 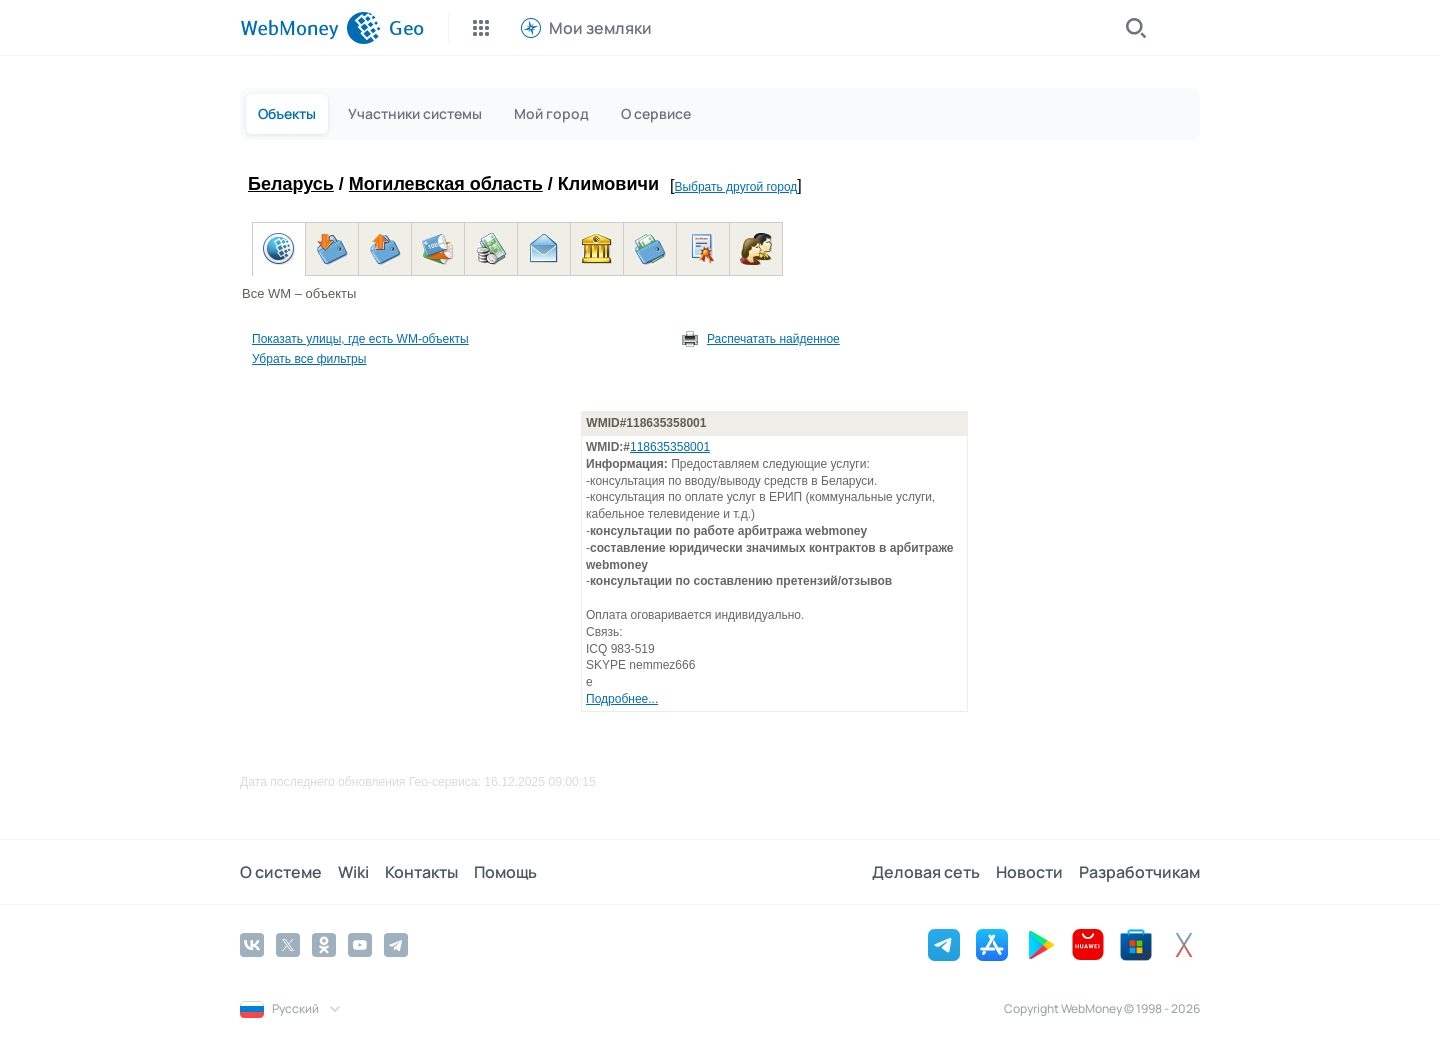 What do you see at coordinates (288, 945) in the screenshot?
I see `[Twitter]` at bounding box center [288, 945].